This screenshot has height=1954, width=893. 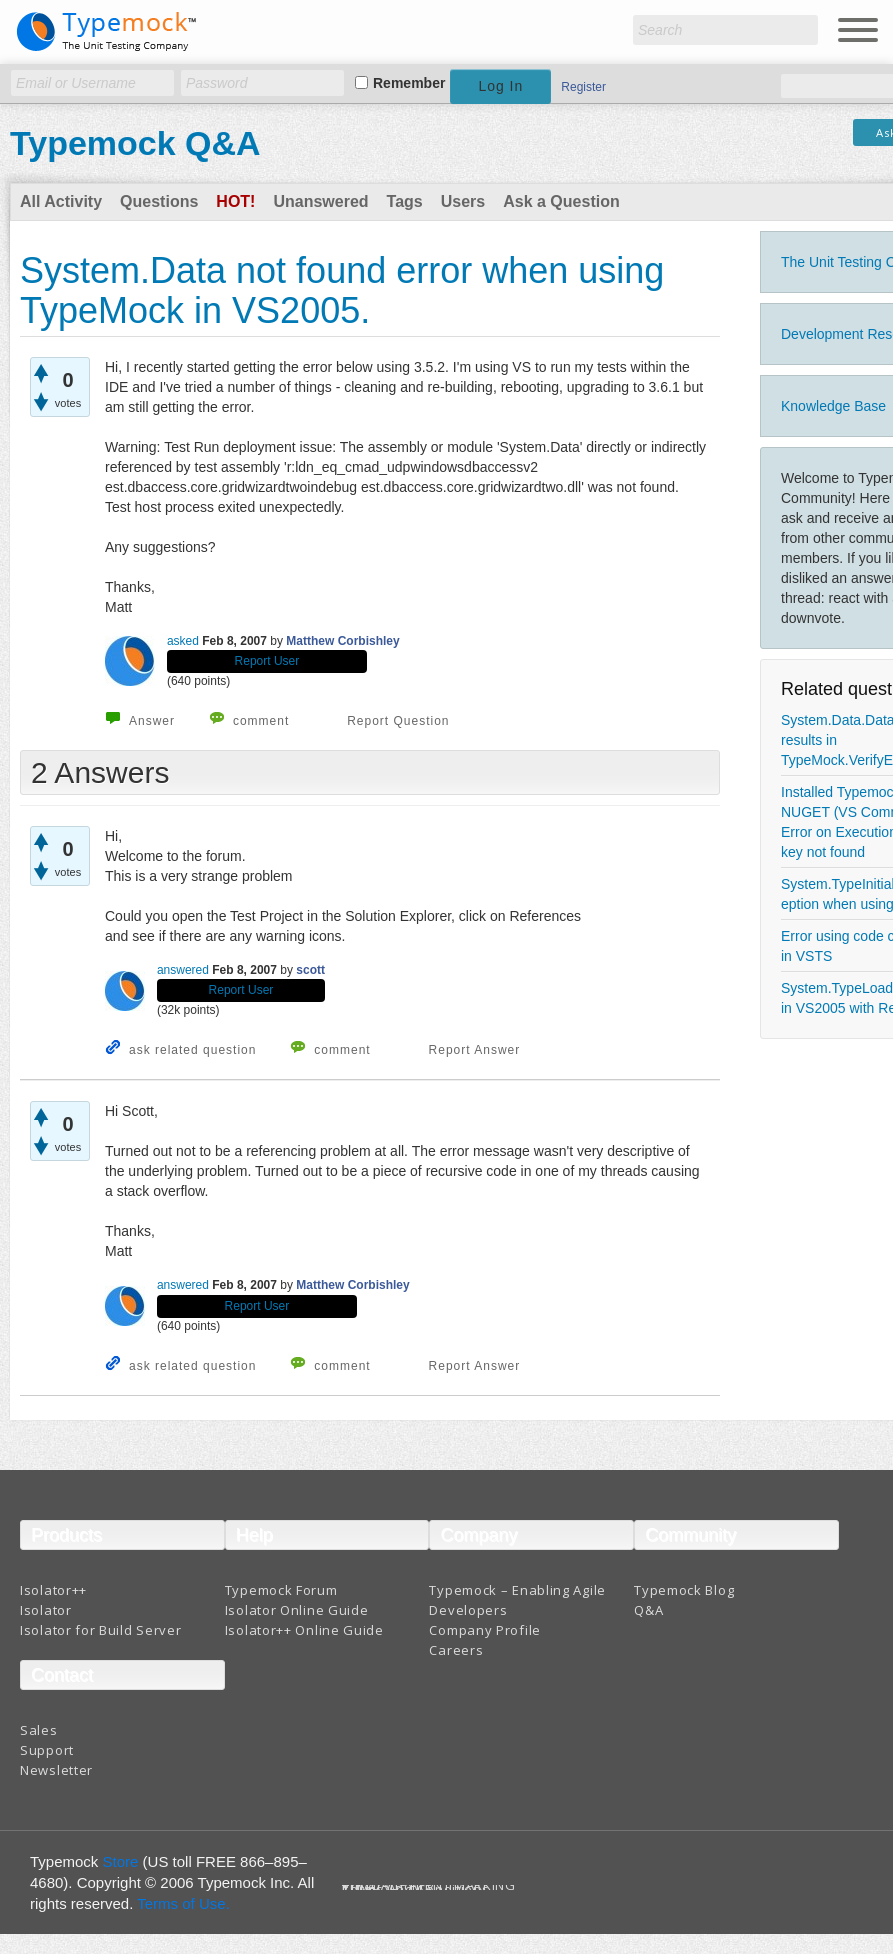 What do you see at coordinates (561, 201) in the screenshot?
I see `Ask a Question` at bounding box center [561, 201].